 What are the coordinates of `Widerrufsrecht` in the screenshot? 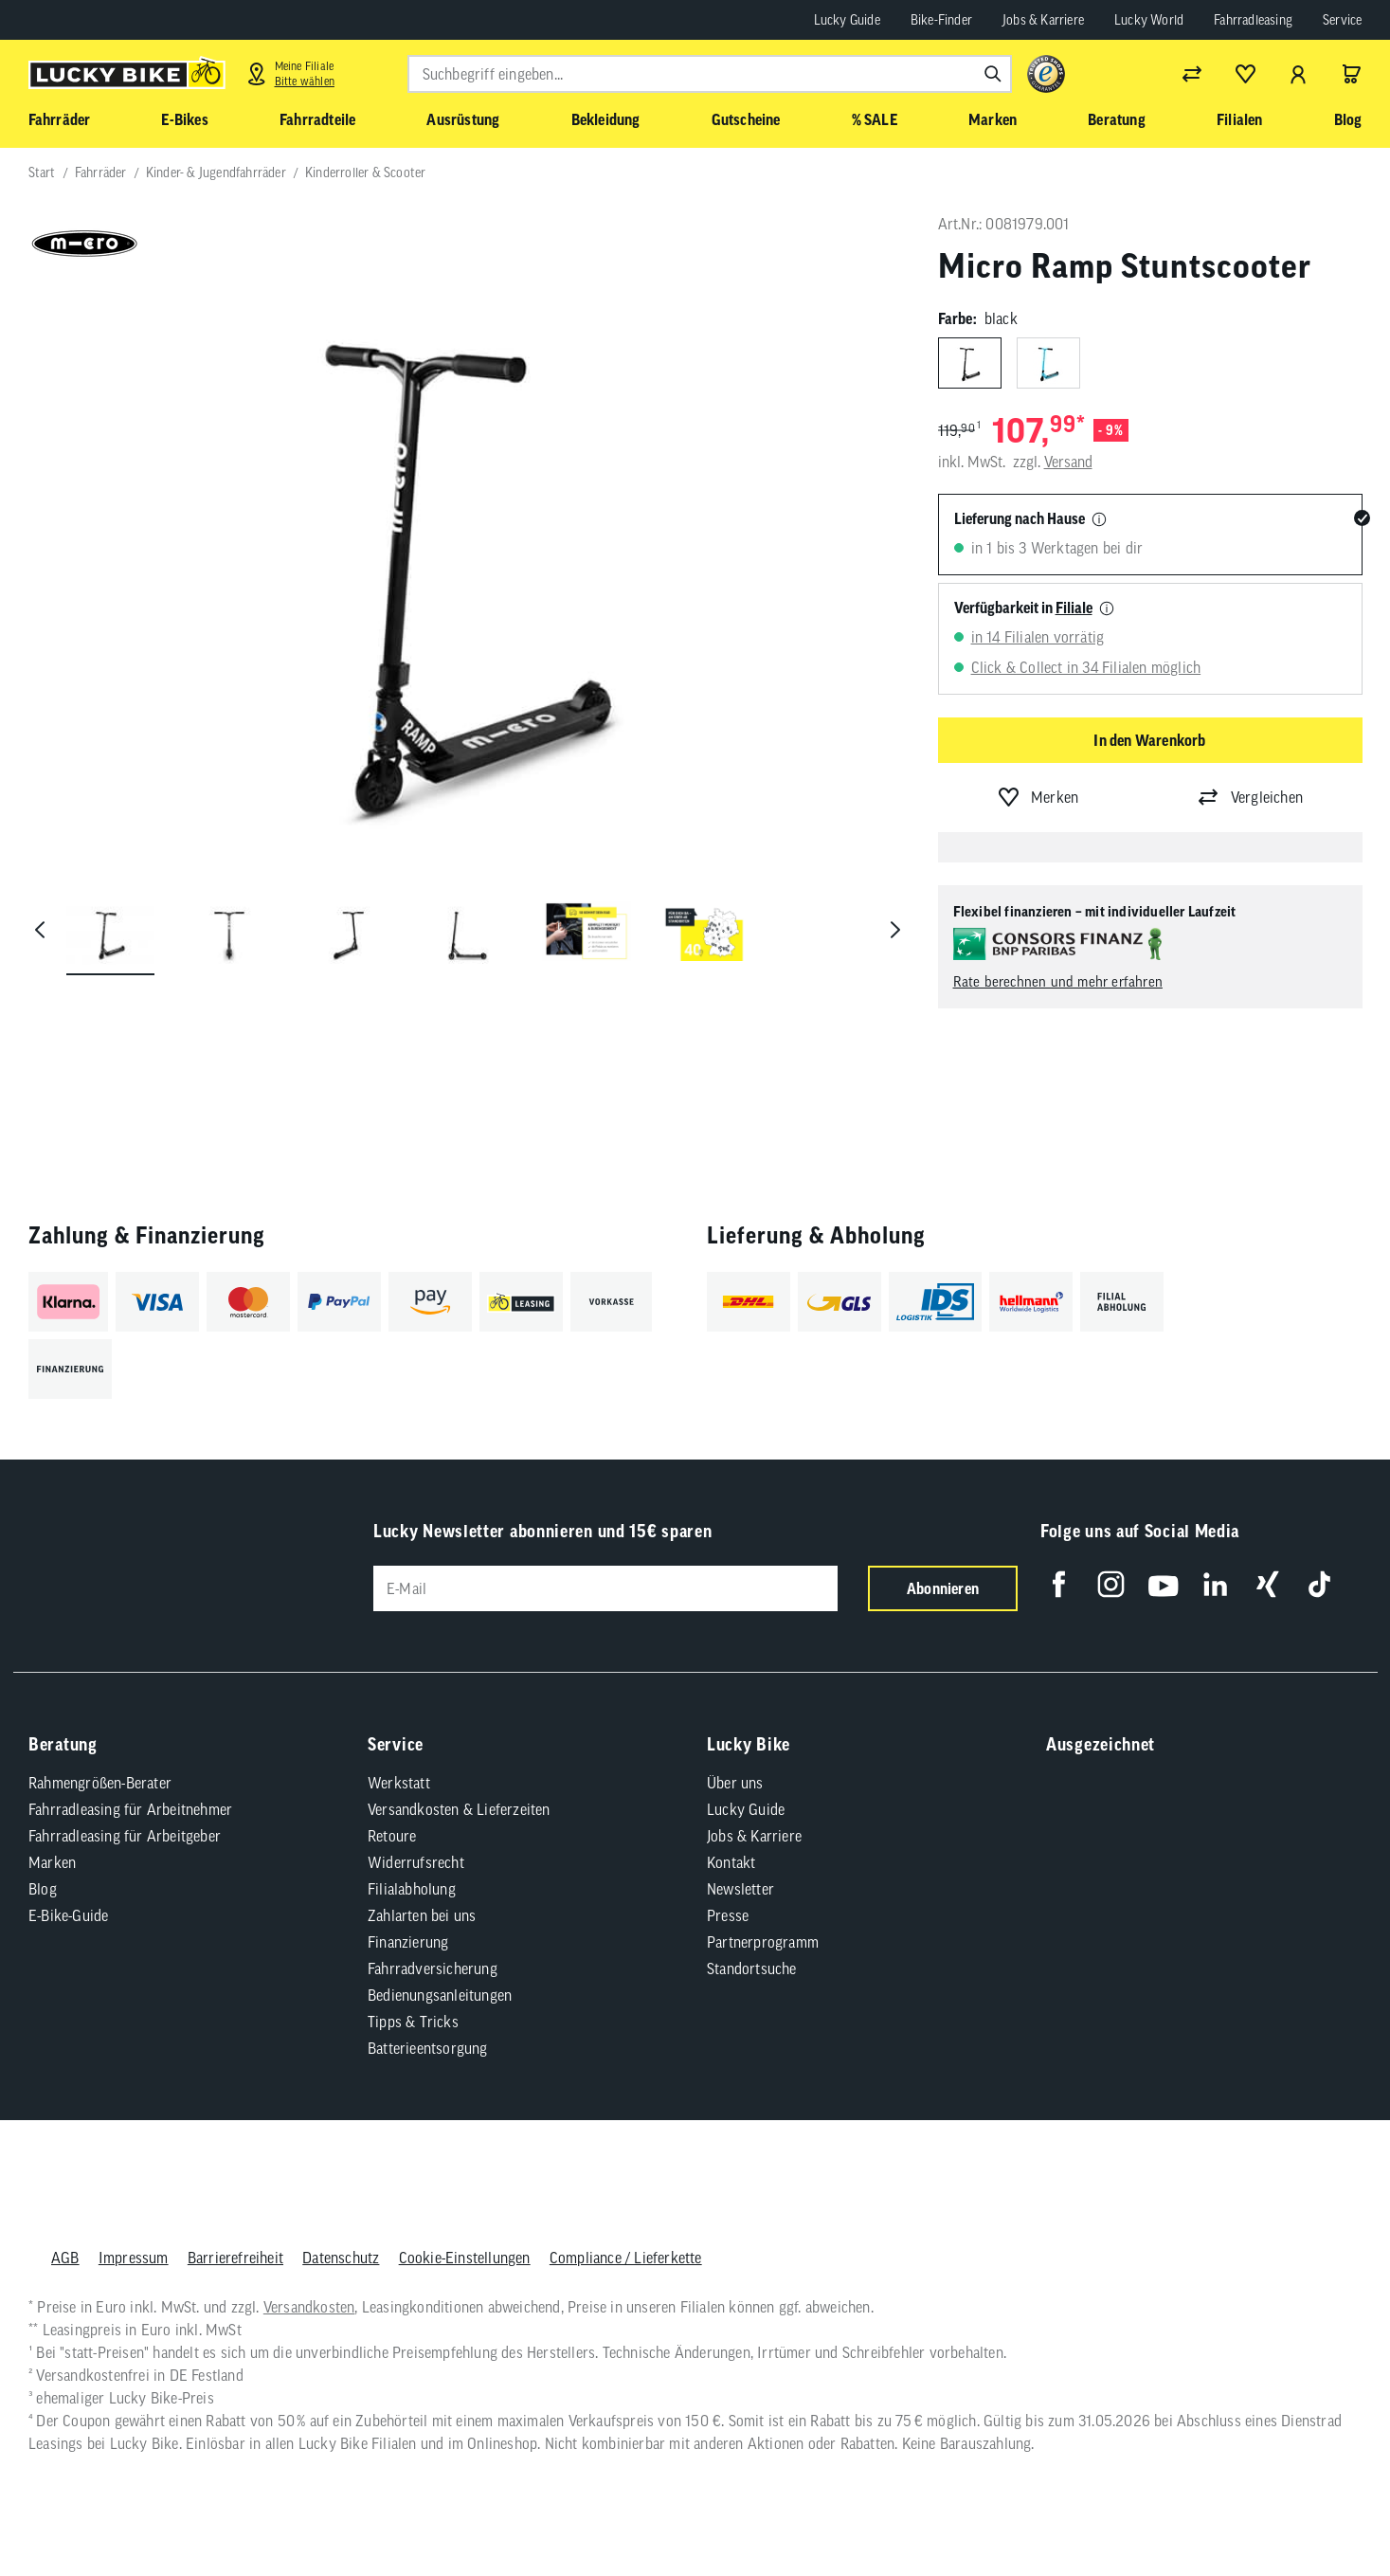 It's located at (416, 1862).